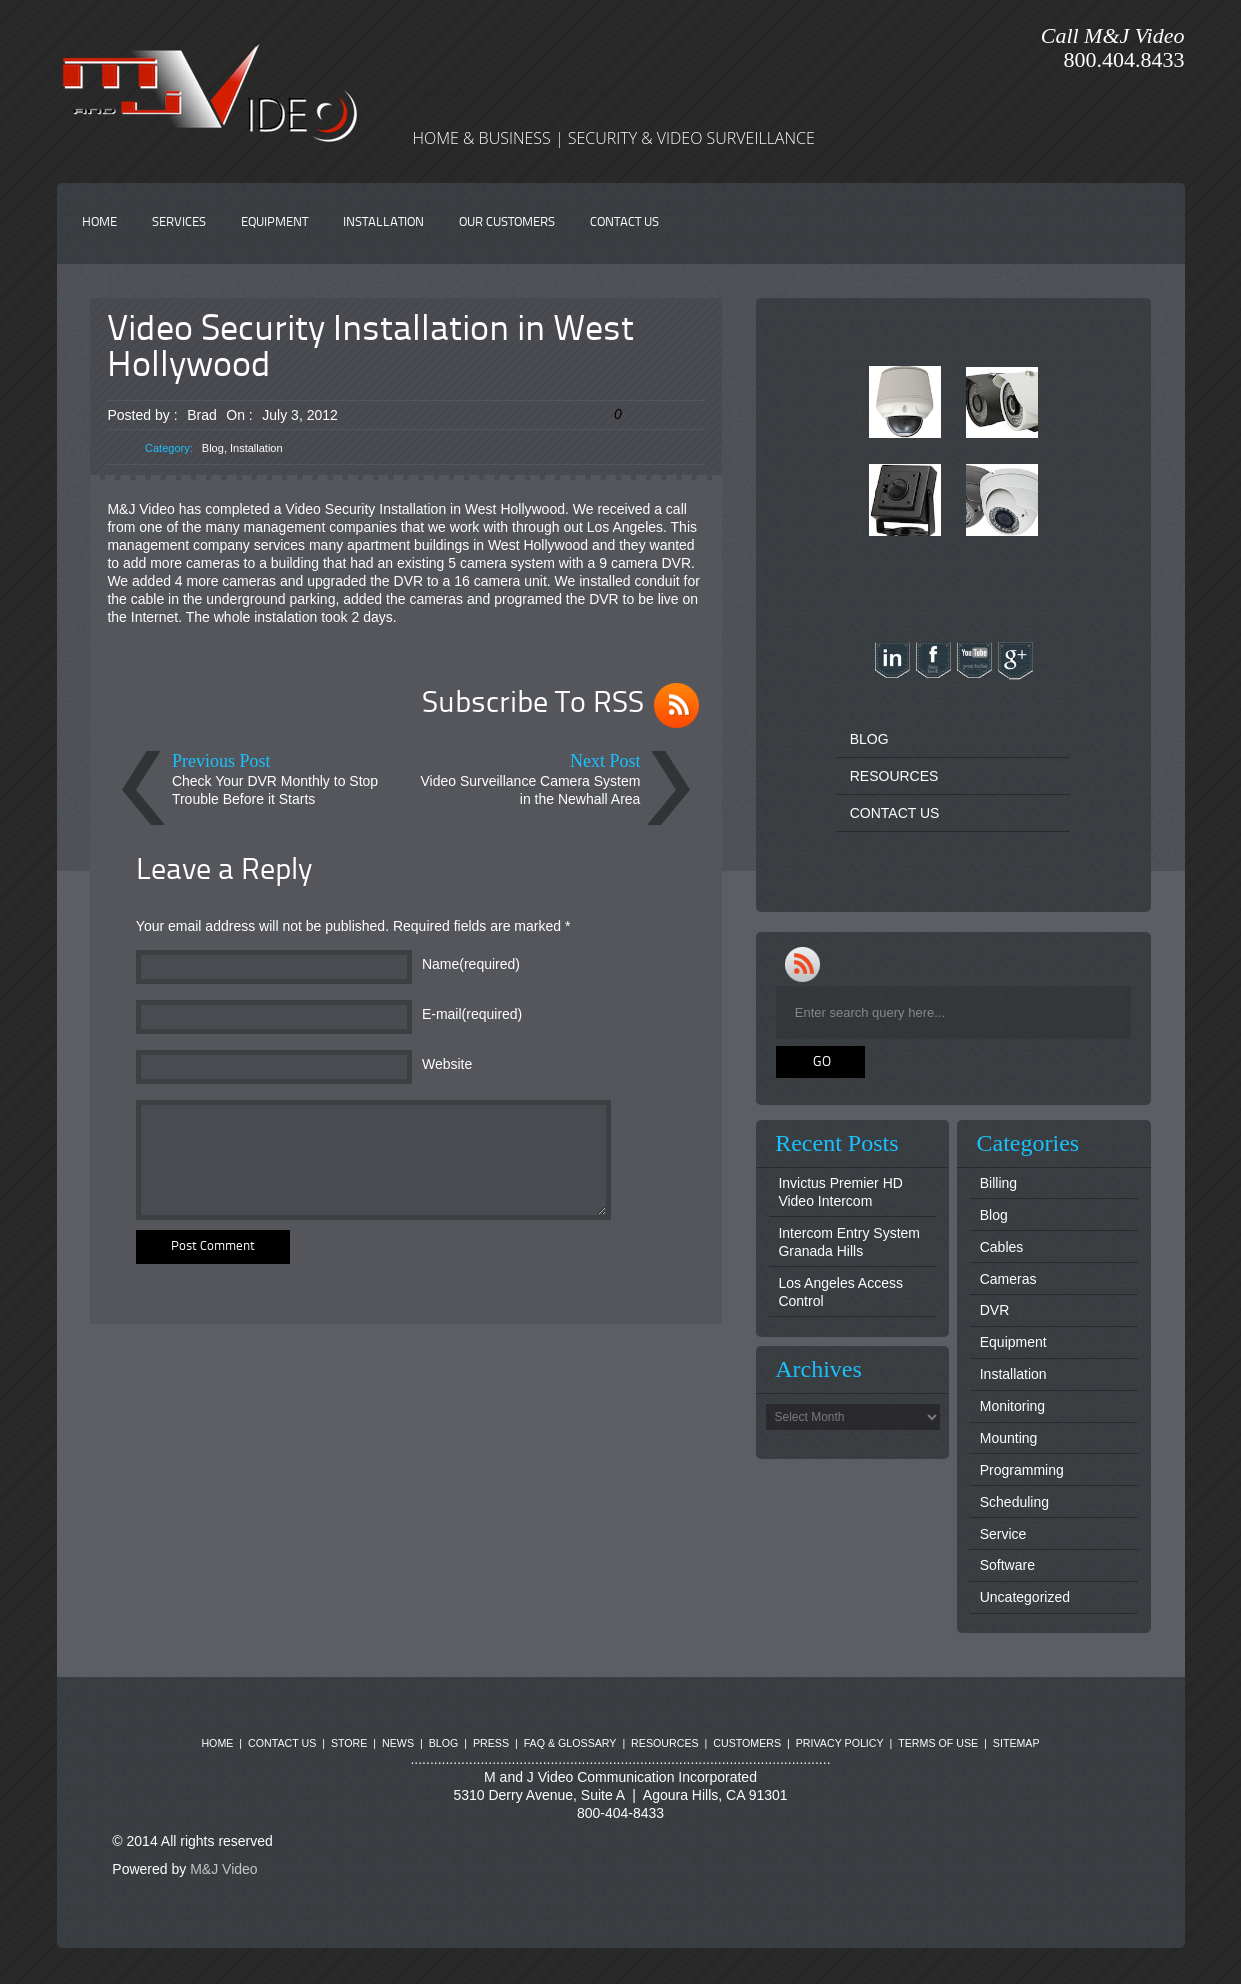 The image size is (1241, 1984). What do you see at coordinates (938, 1743) in the screenshot?
I see `TERMS OF USE` at bounding box center [938, 1743].